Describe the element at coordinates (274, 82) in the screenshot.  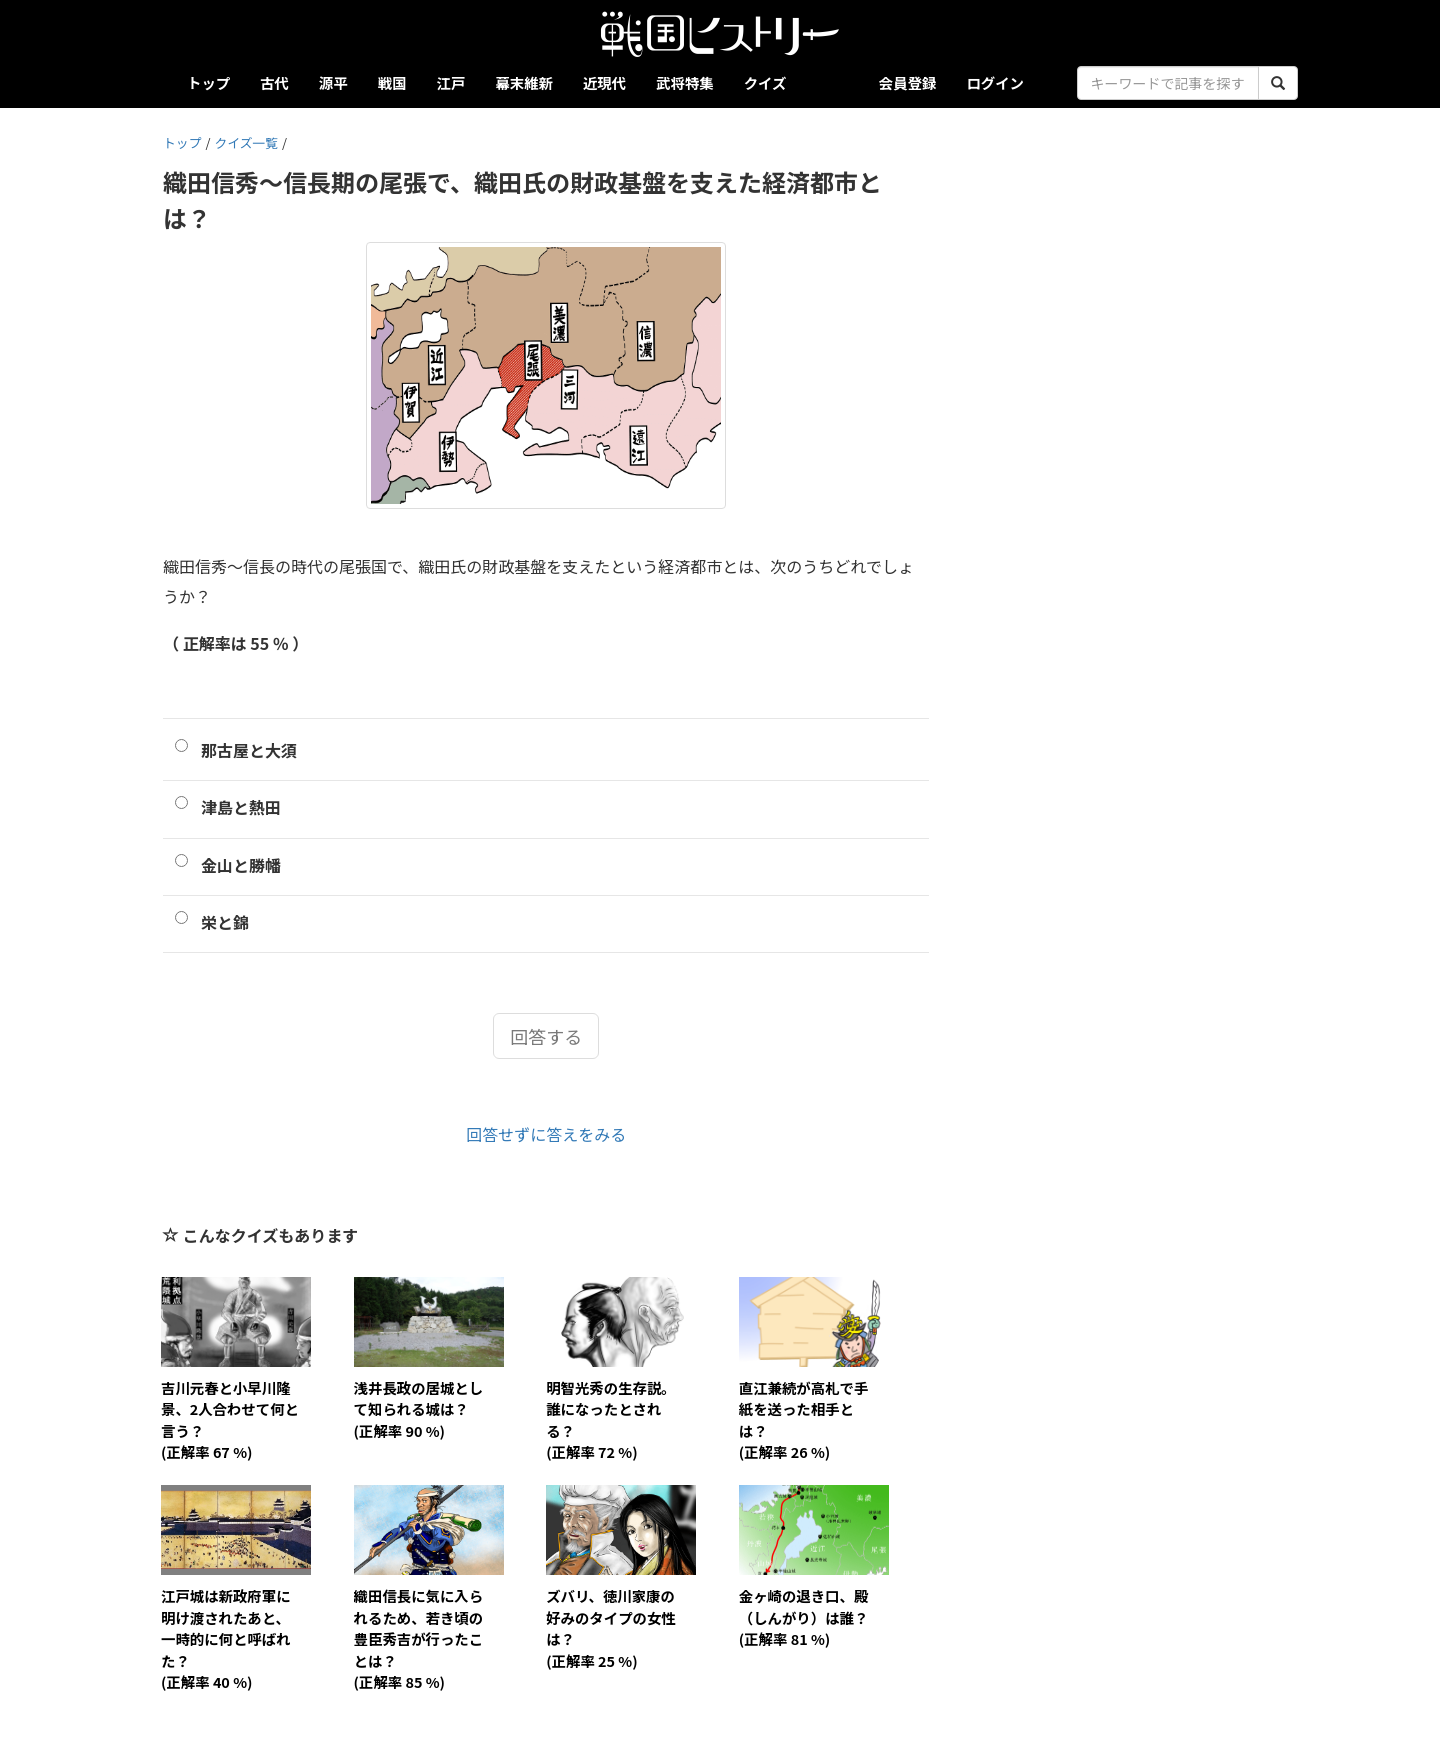
I see `古代` at that location.